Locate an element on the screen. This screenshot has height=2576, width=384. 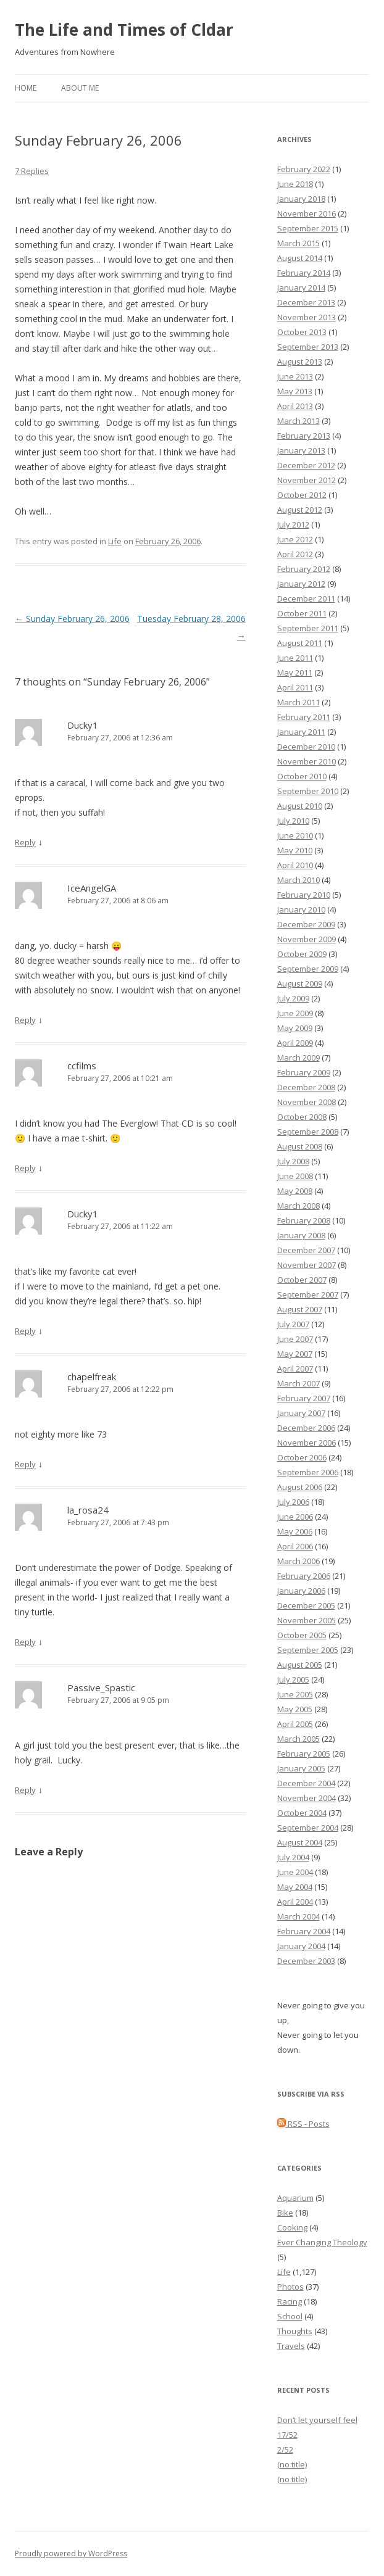
February 2004 is located at coordinates (303, 1931).